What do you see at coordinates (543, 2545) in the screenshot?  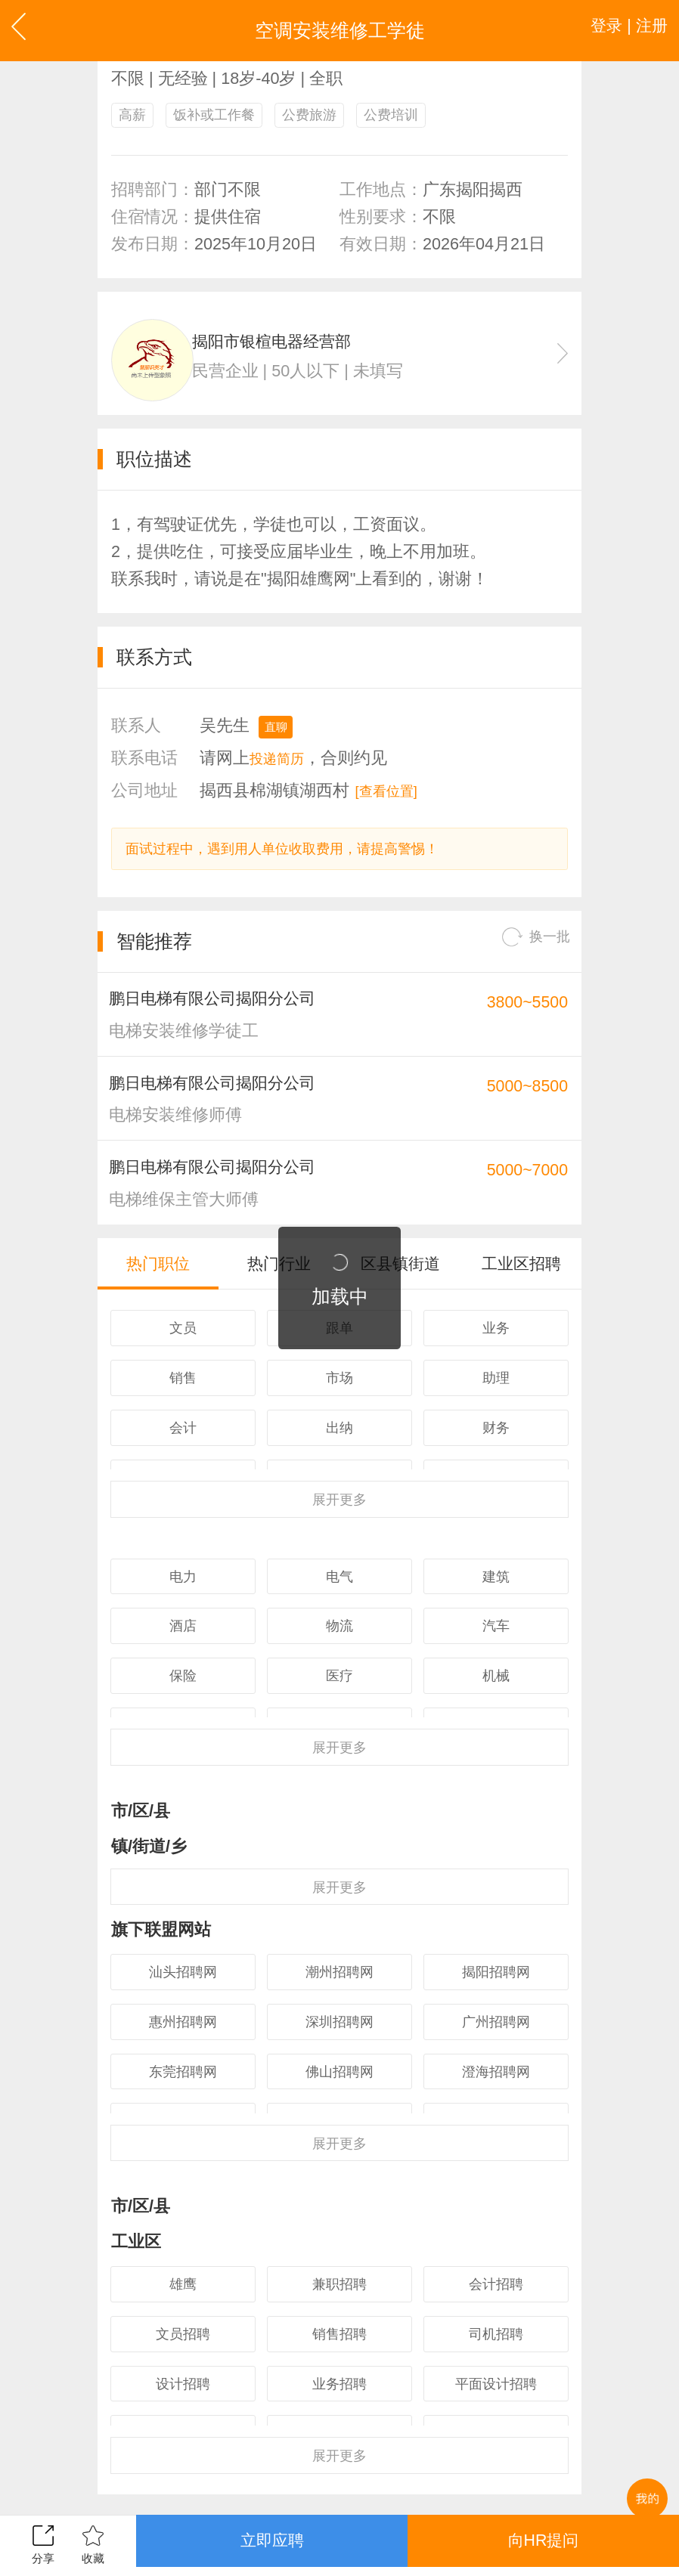 I see `向HR提问` at bounding box center [543, 2545].